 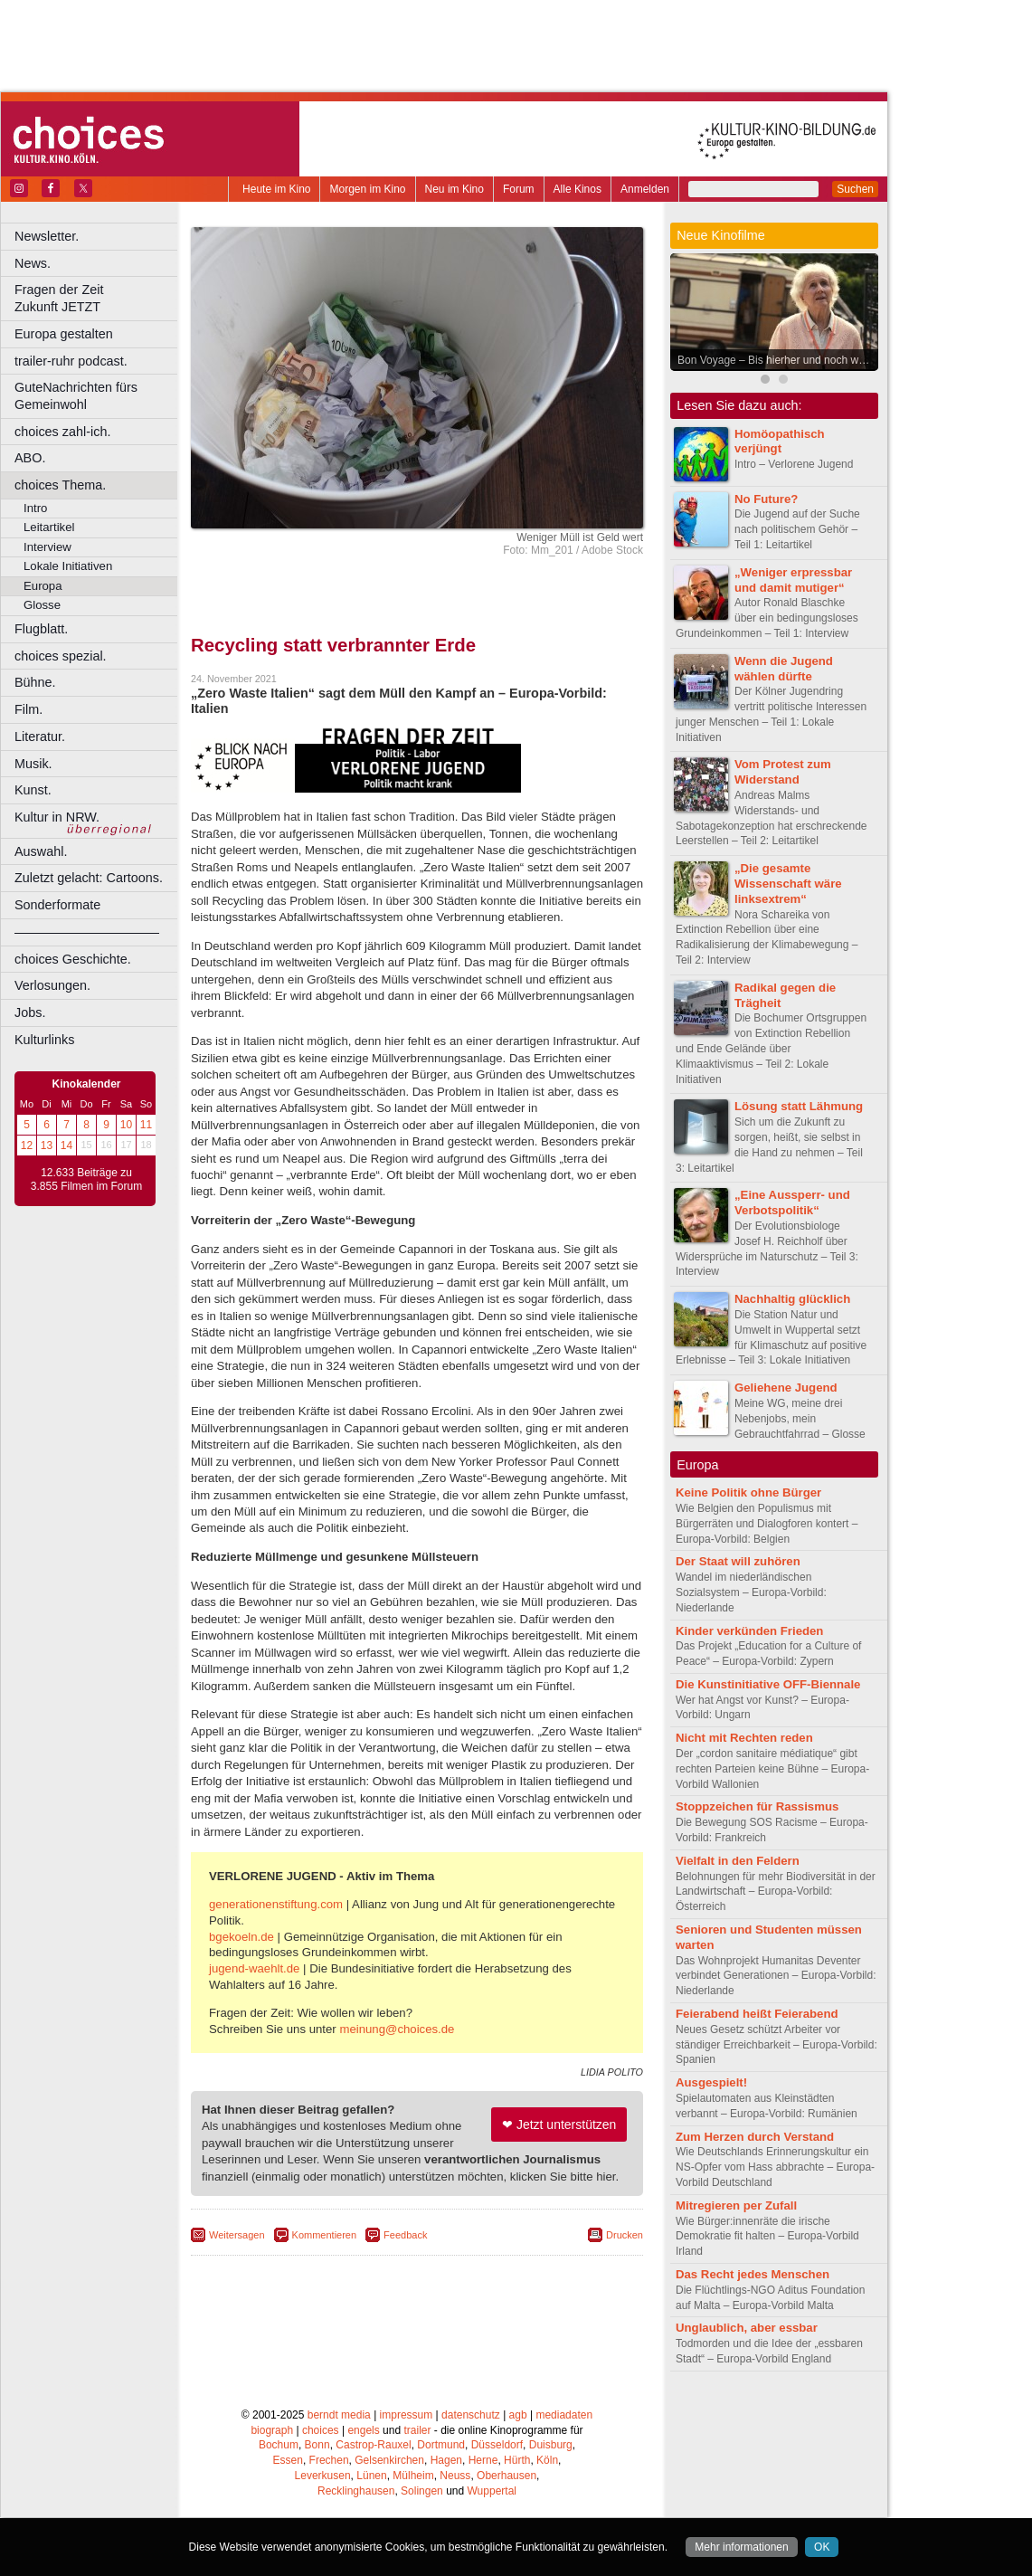 What do you see at coordinates (821, 2547) in the screenshot?
I see `OK` at bounding box center [821, 2547].